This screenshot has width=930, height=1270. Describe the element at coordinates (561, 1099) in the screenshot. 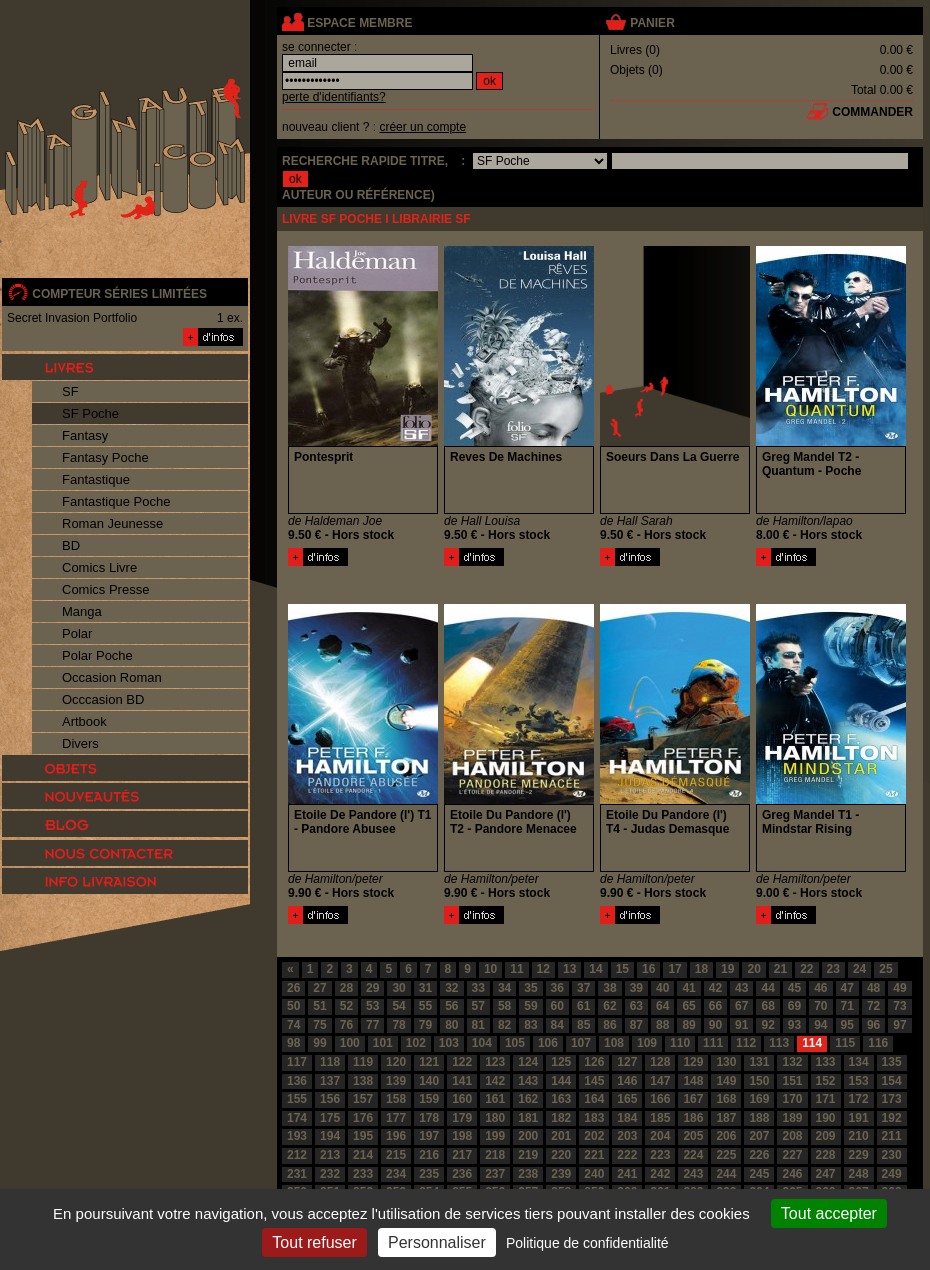

I see `163` at that location.